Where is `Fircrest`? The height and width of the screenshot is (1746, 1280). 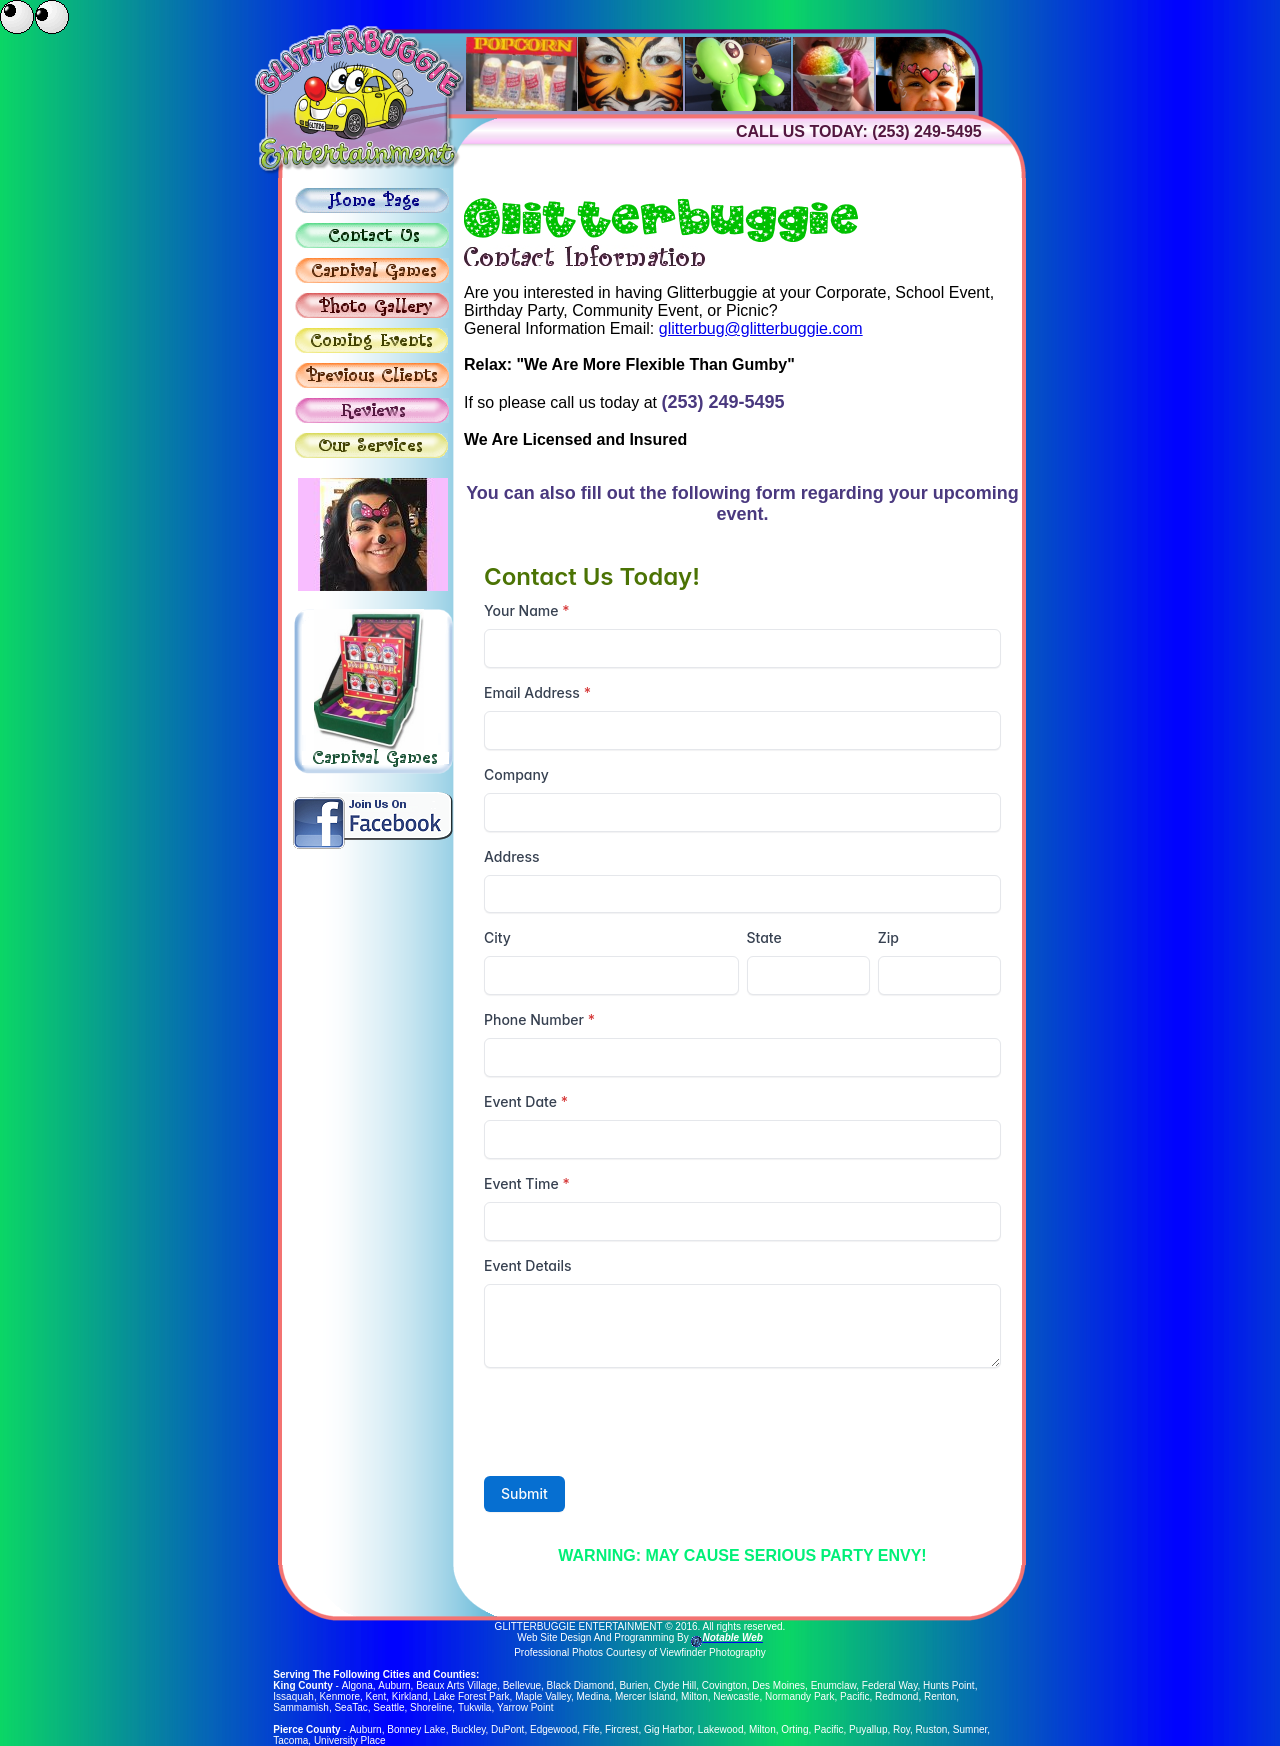 Fircrest is located at coordinates (620, 1729).